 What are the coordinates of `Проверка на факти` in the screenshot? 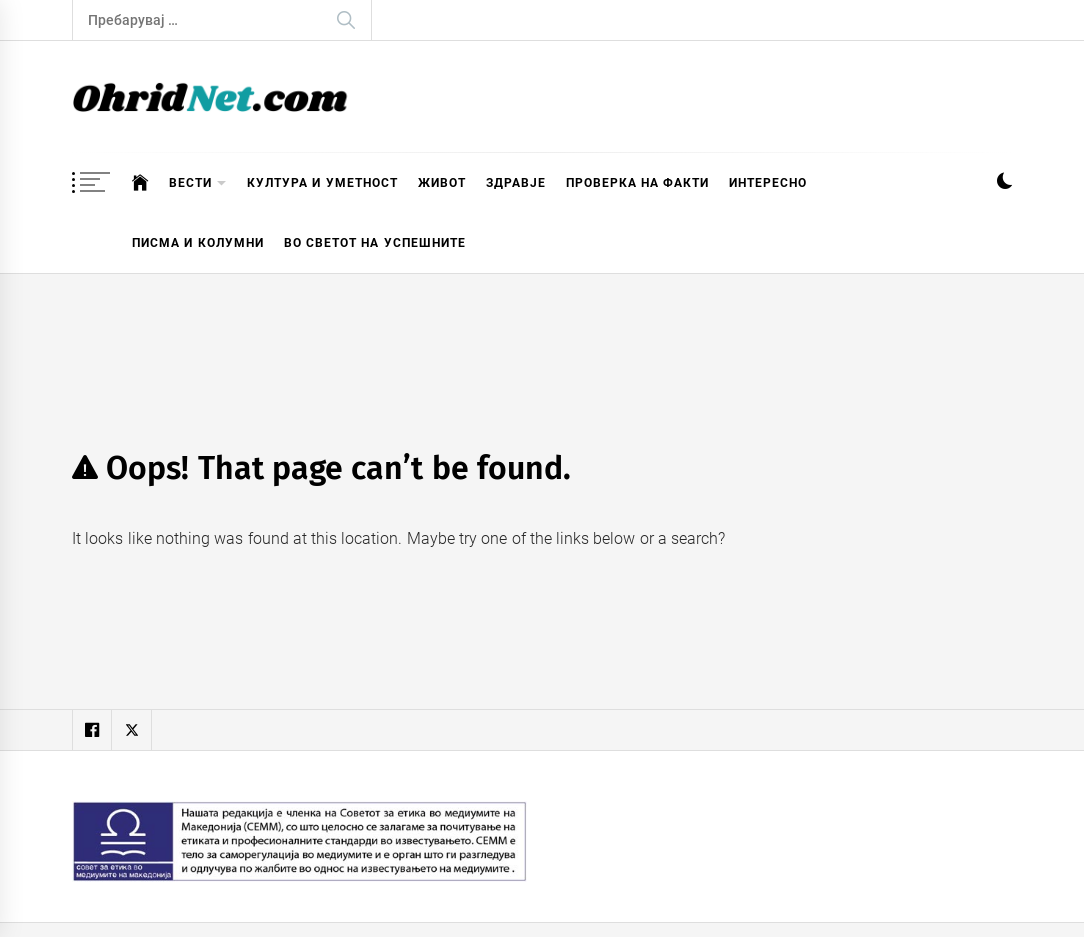 It's located at (638, 183).